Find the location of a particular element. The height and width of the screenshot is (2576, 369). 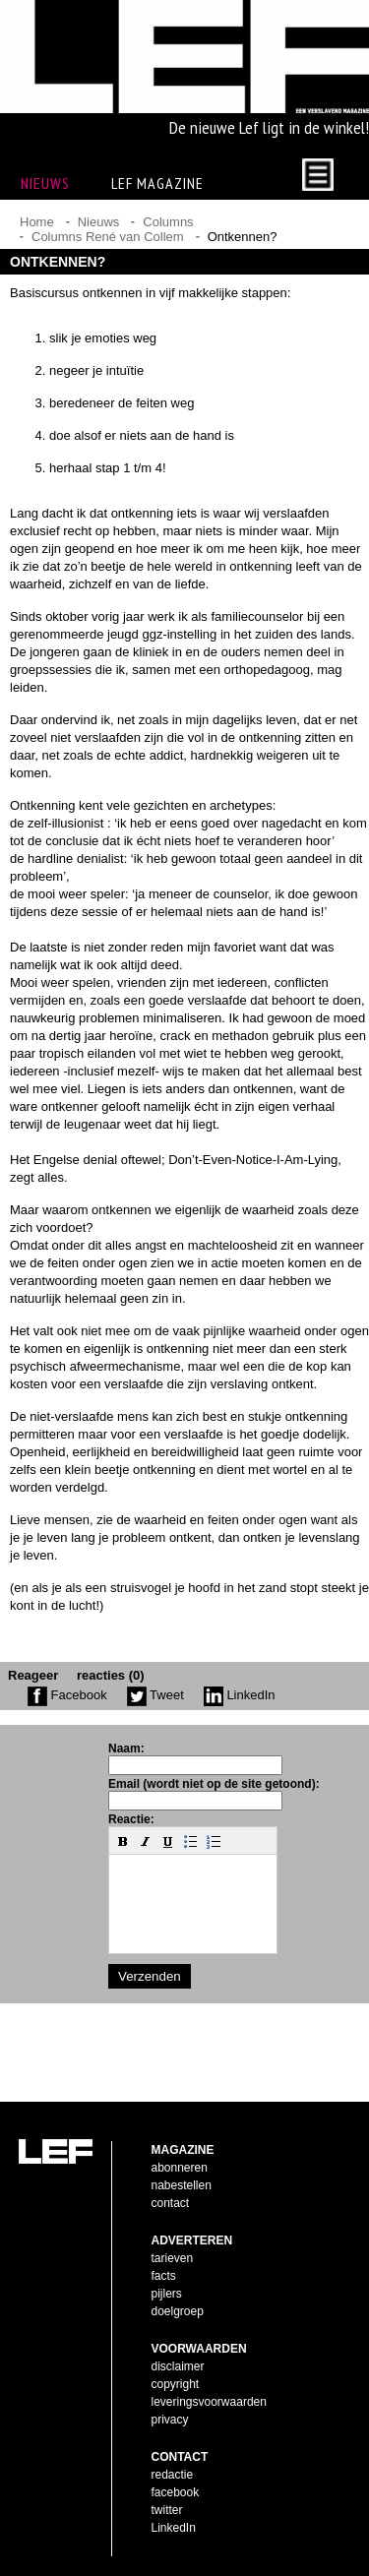

Columns René van Collem is located at coordinates (107, 236).